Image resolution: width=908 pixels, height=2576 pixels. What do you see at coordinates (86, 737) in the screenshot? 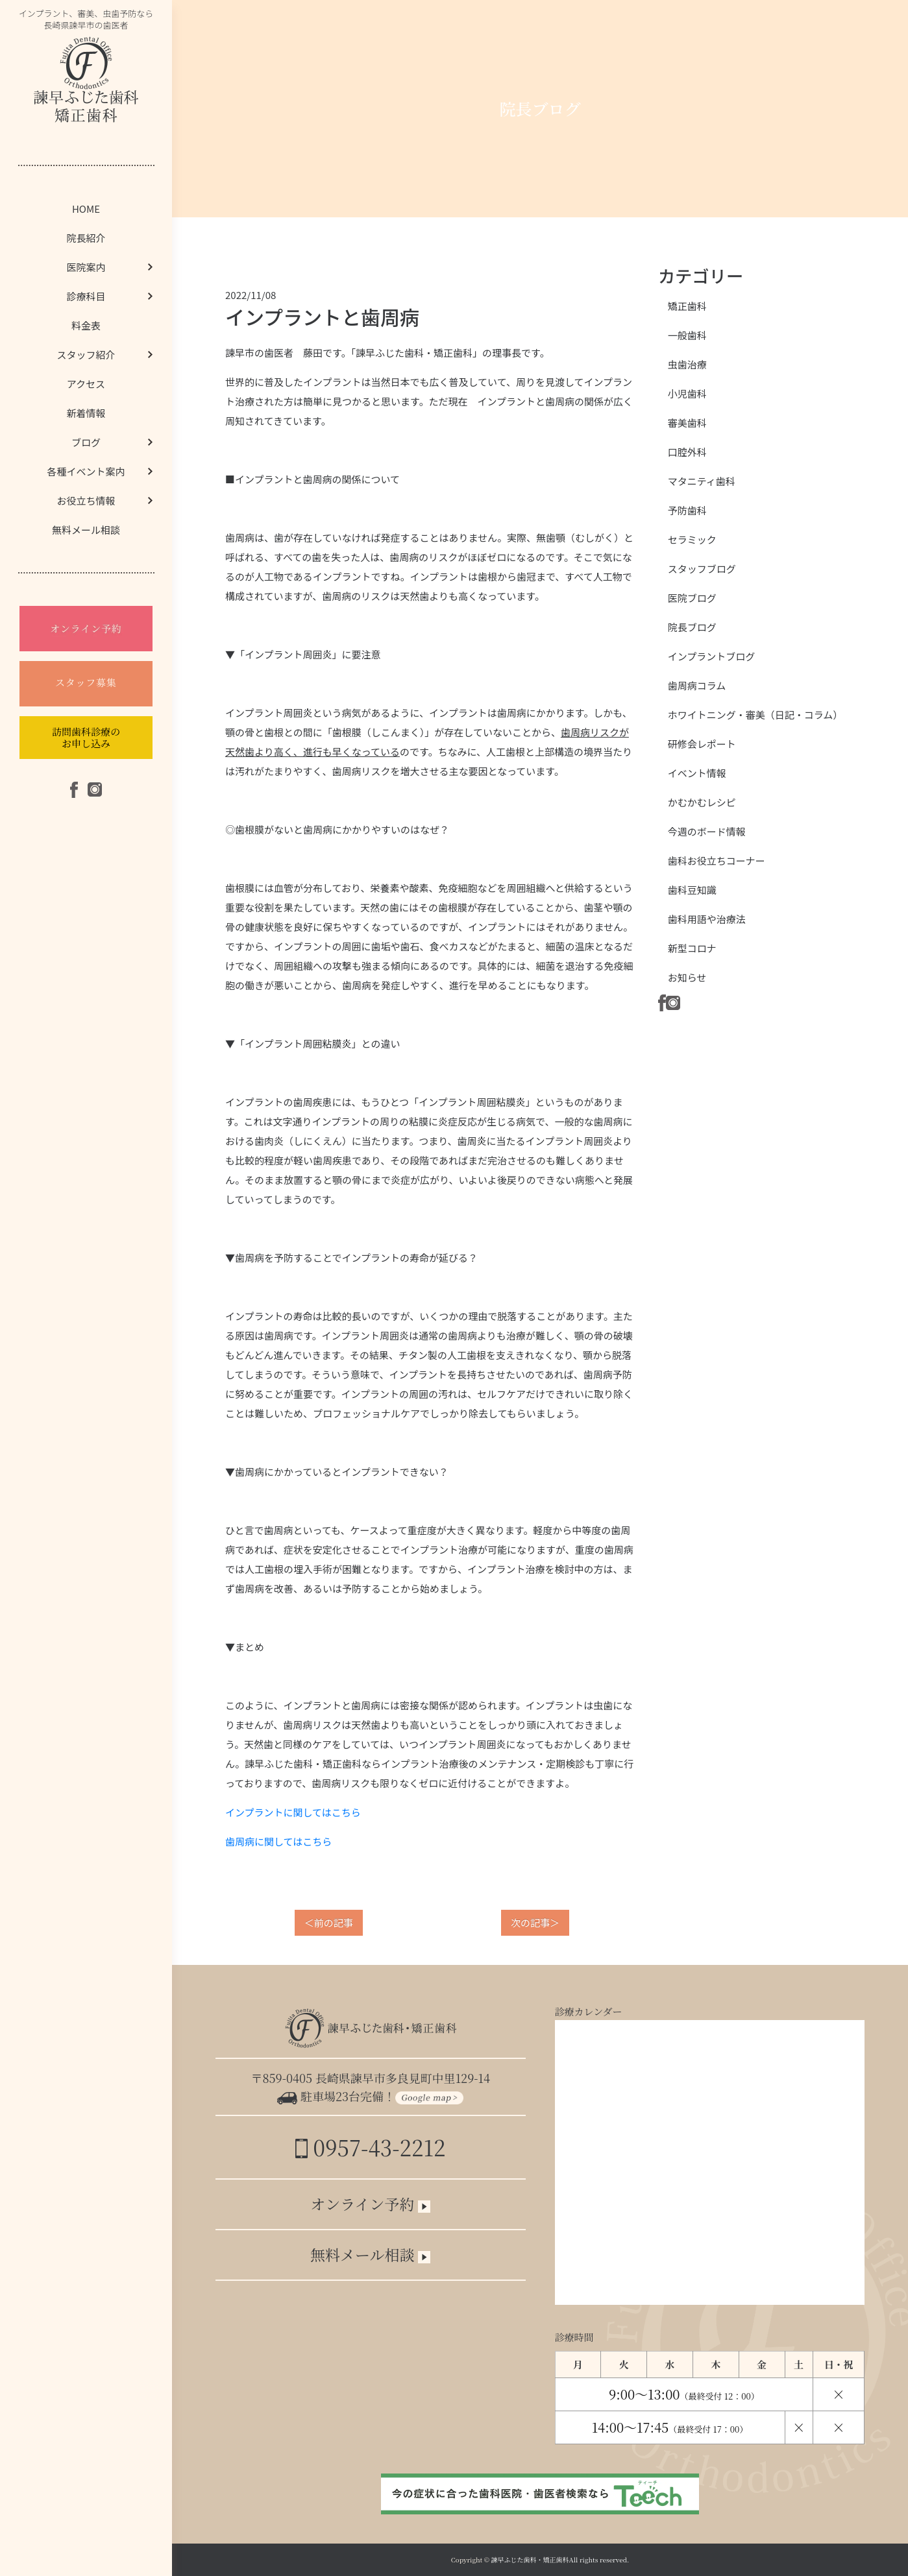
I see `訪問歯科診療のお申し込み` at bounding box center [86, 737].